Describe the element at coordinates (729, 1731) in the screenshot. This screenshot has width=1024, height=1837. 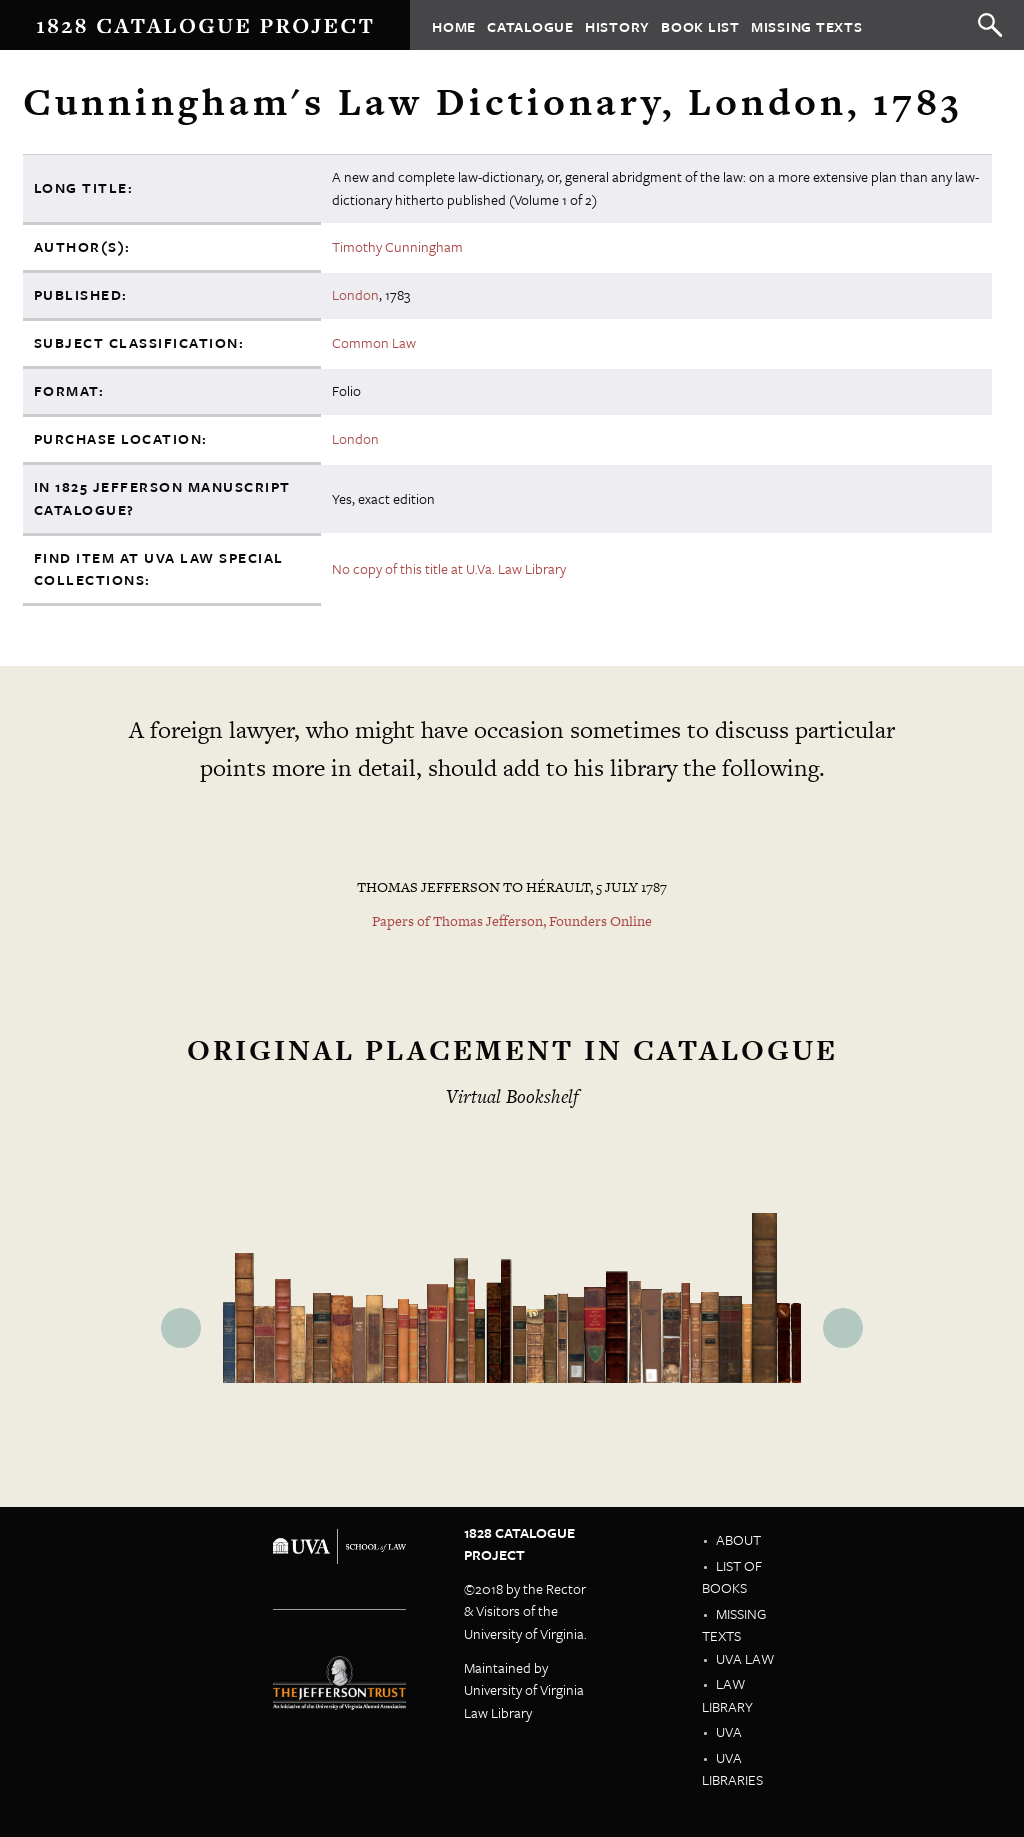
I see `UVA` at that location.